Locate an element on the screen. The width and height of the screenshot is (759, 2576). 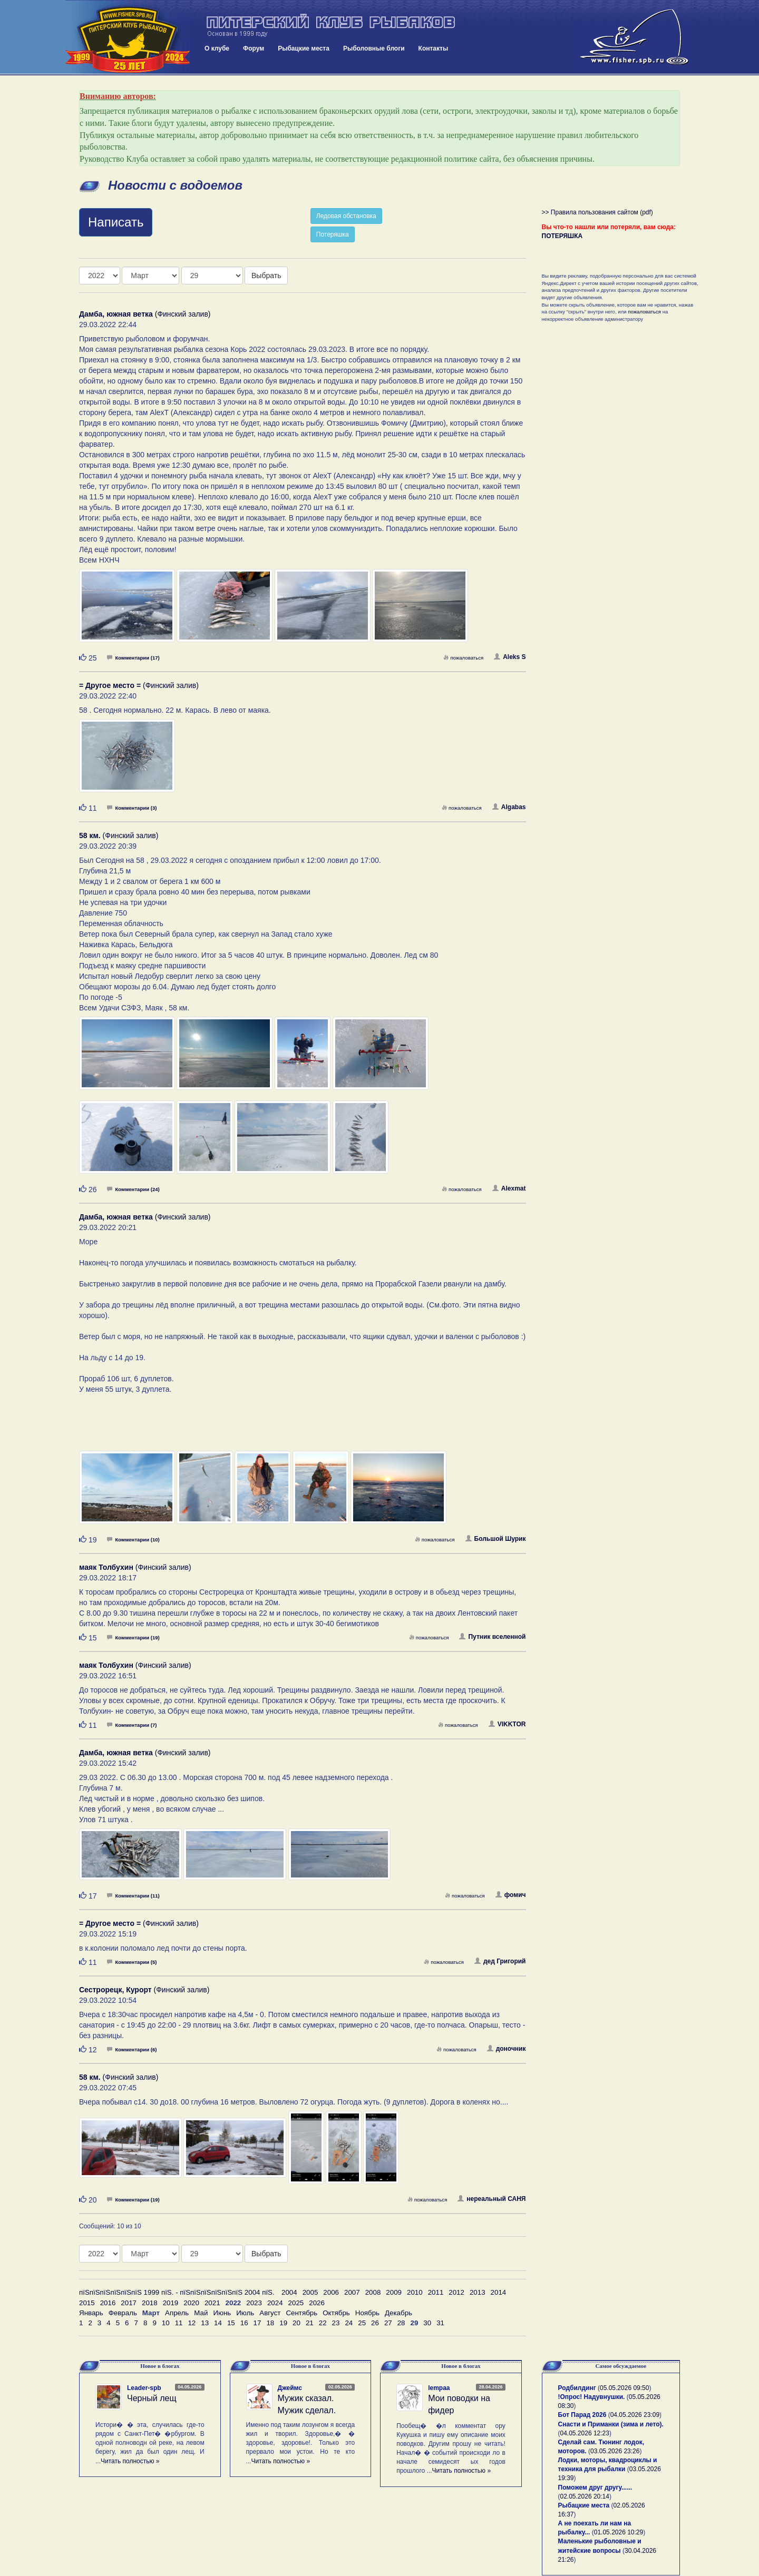
02.05.2026 20:14 is located at coordinates (584, 2496).